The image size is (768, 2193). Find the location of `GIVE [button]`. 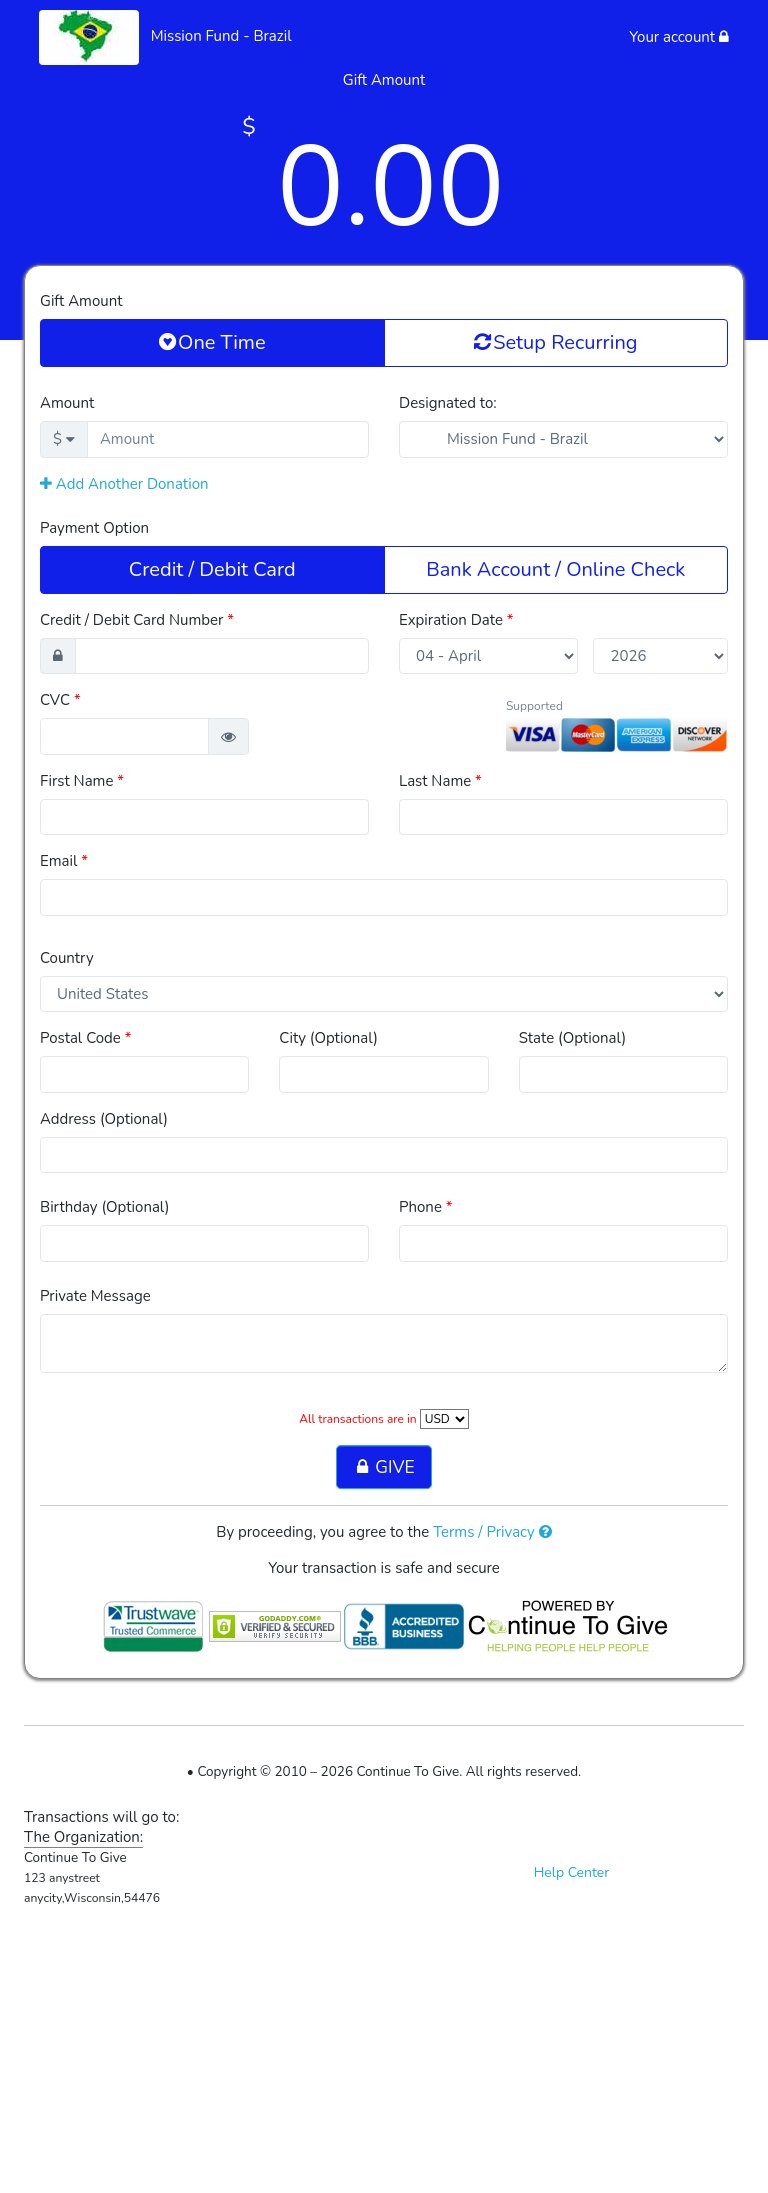

GIVE [button] is located at coordinates (383, 1467).